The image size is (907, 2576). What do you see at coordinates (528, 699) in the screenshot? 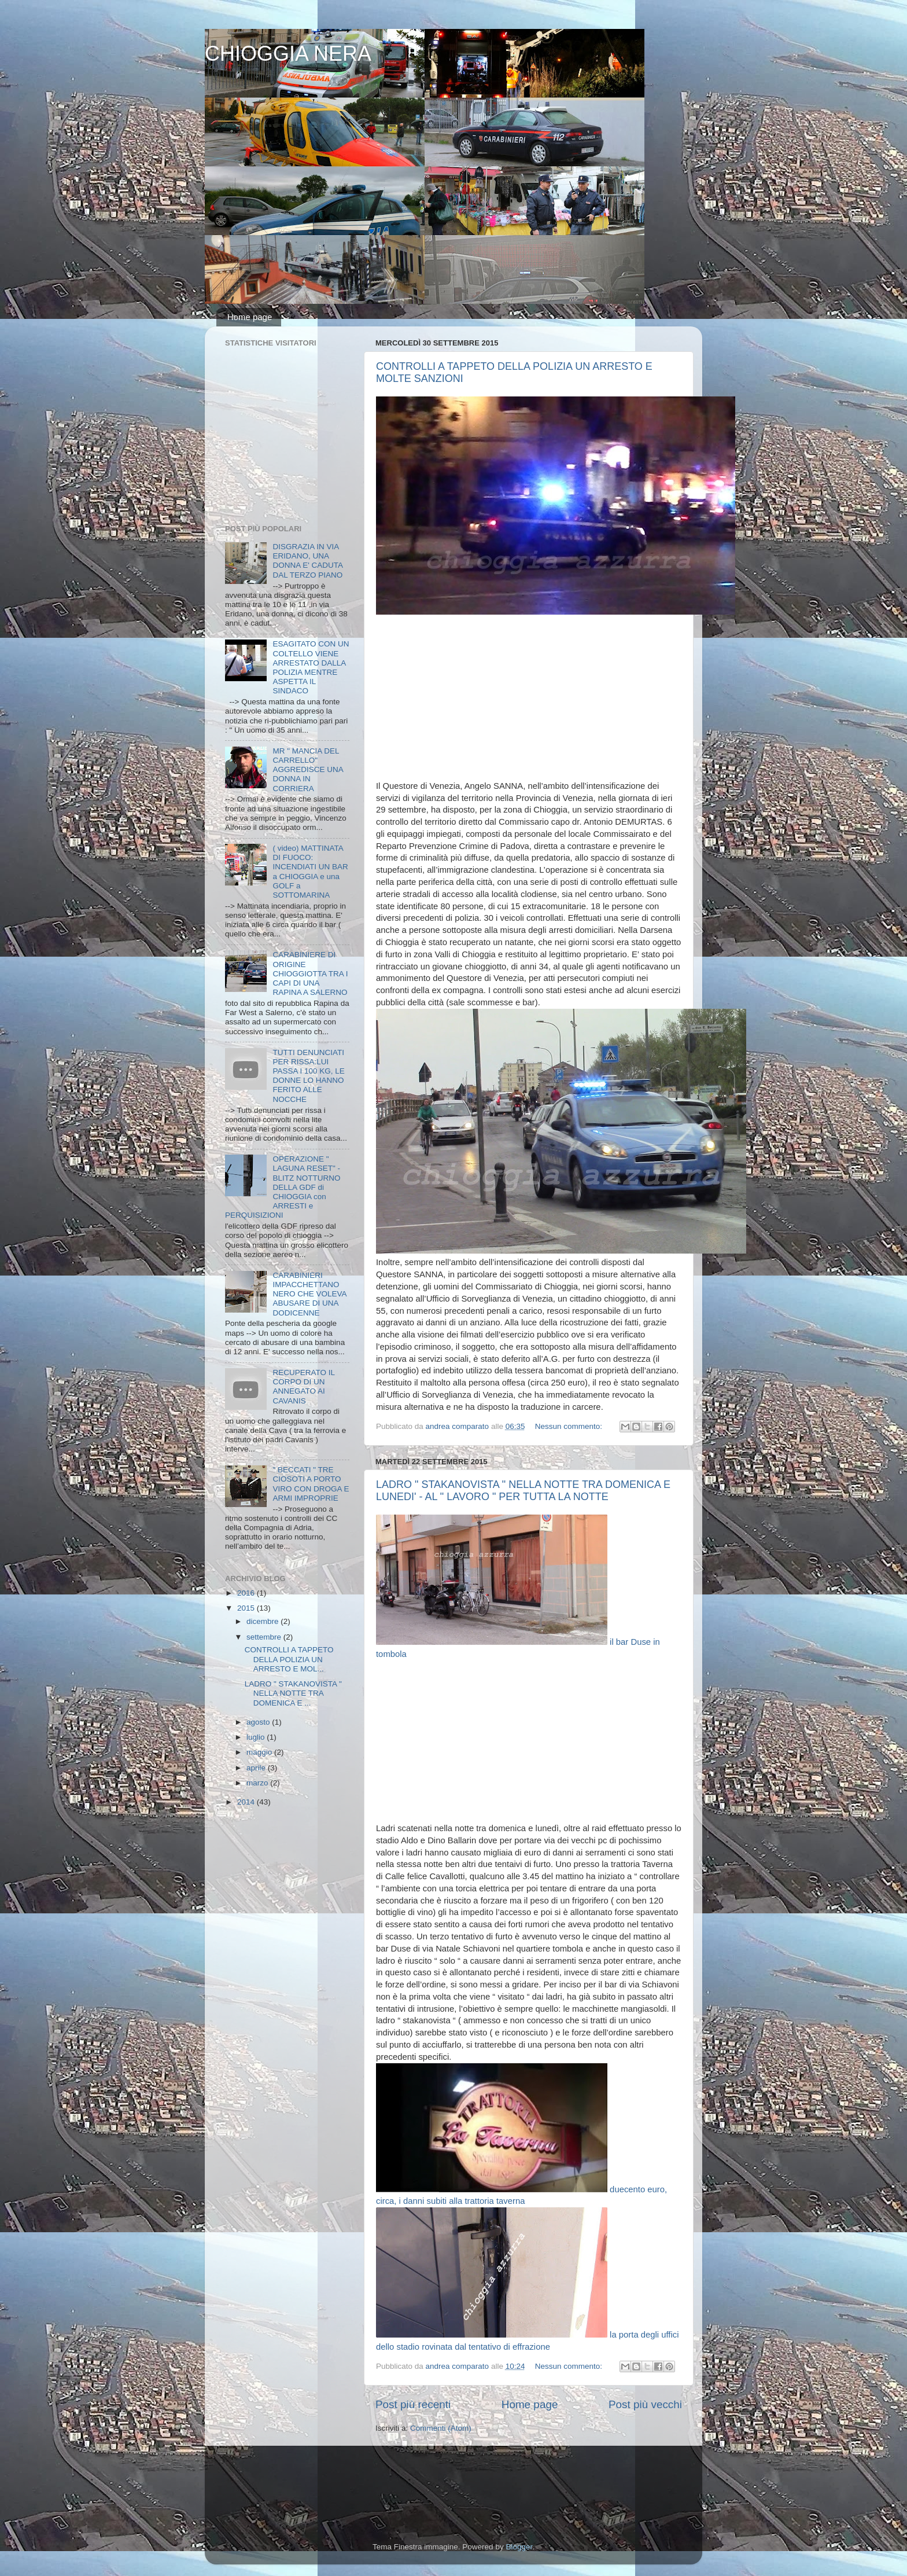
I see `[Advertisement]` at bounding box center [528, 699].